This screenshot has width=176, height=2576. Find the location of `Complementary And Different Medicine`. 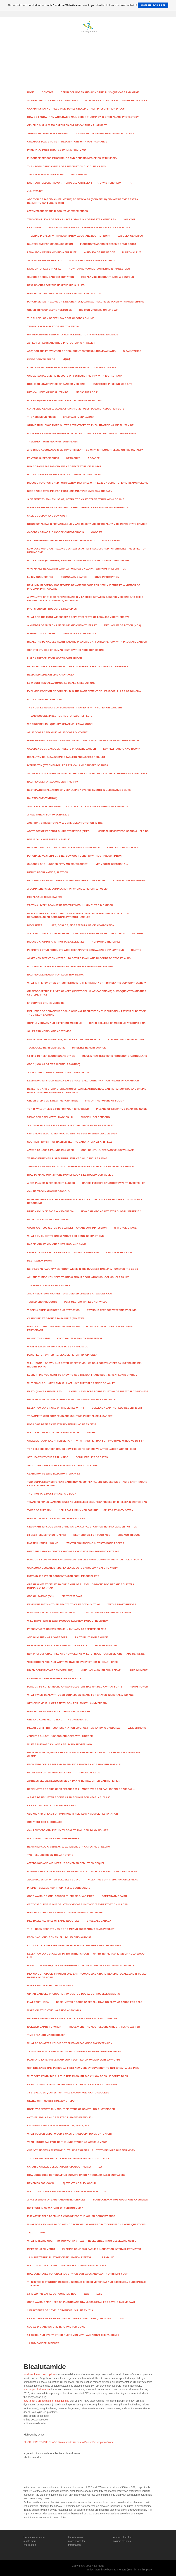

Complementary And Different Medicine is located at coordinates (54, 1023).